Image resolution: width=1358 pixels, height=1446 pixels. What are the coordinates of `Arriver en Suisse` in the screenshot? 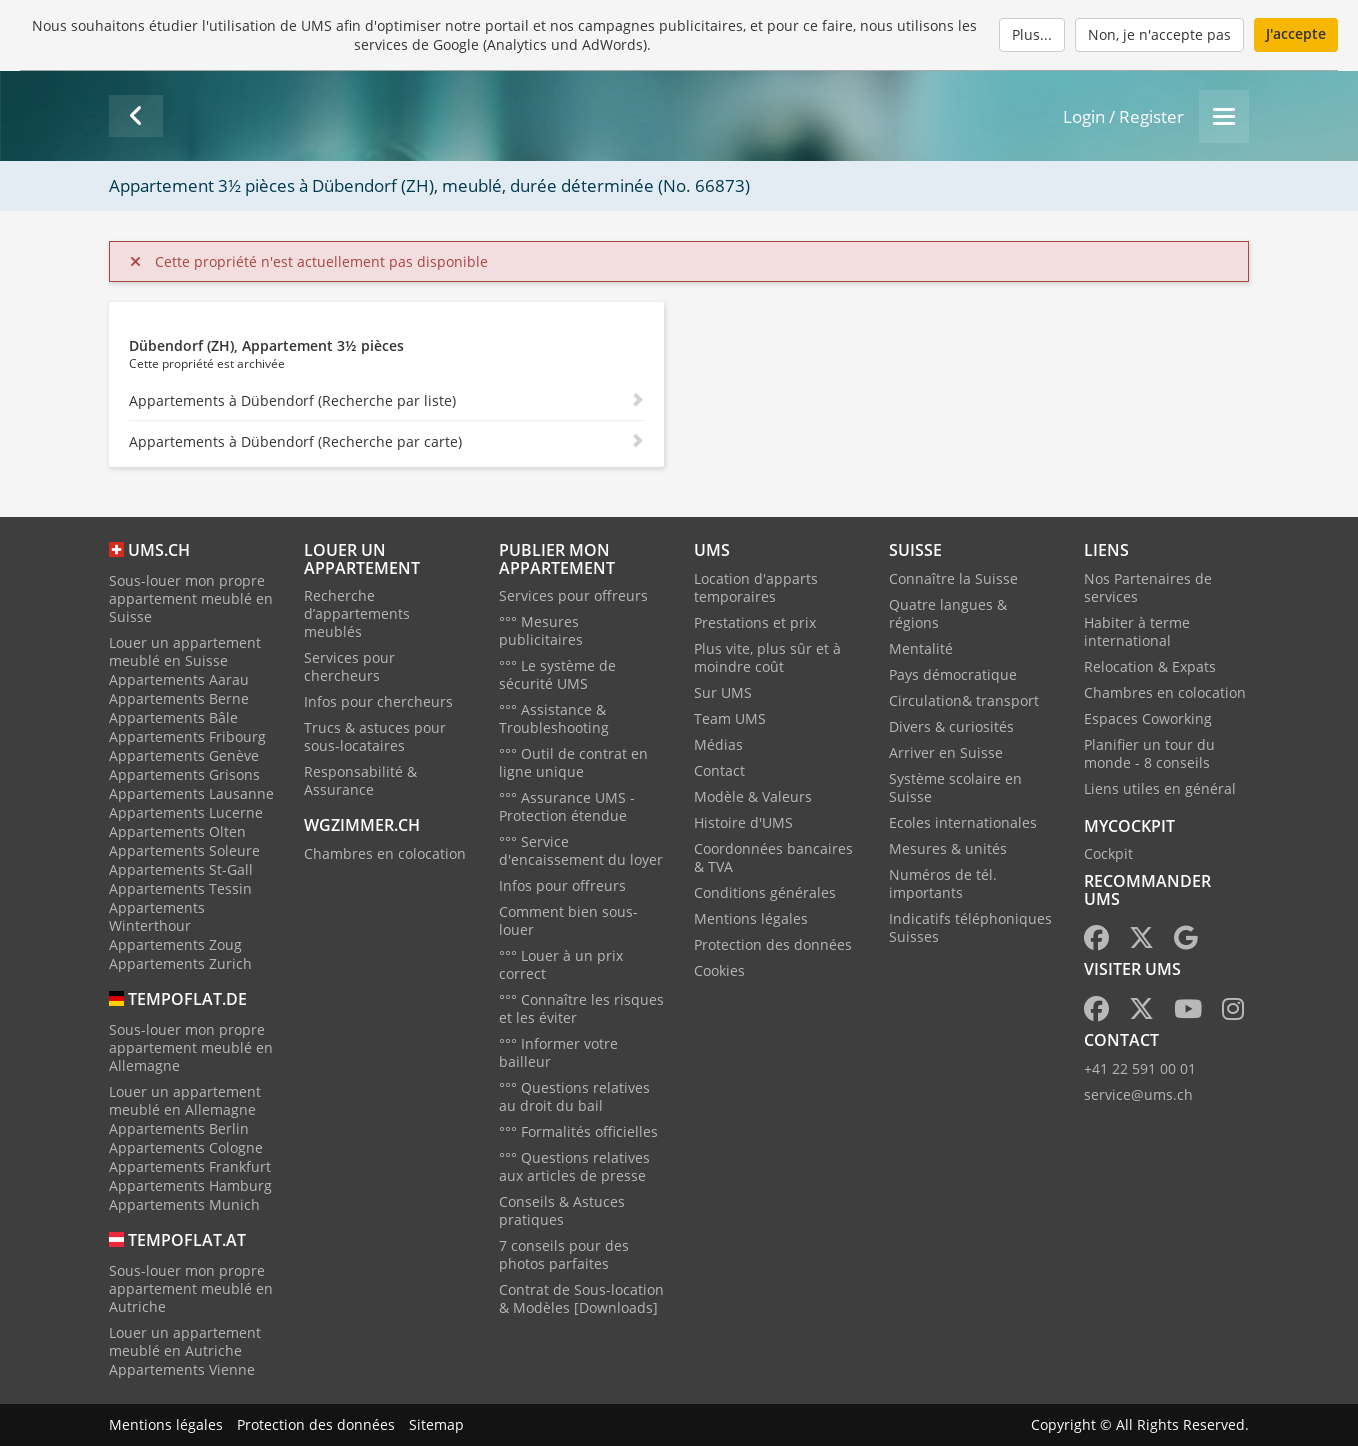 It's located at (946, 752).